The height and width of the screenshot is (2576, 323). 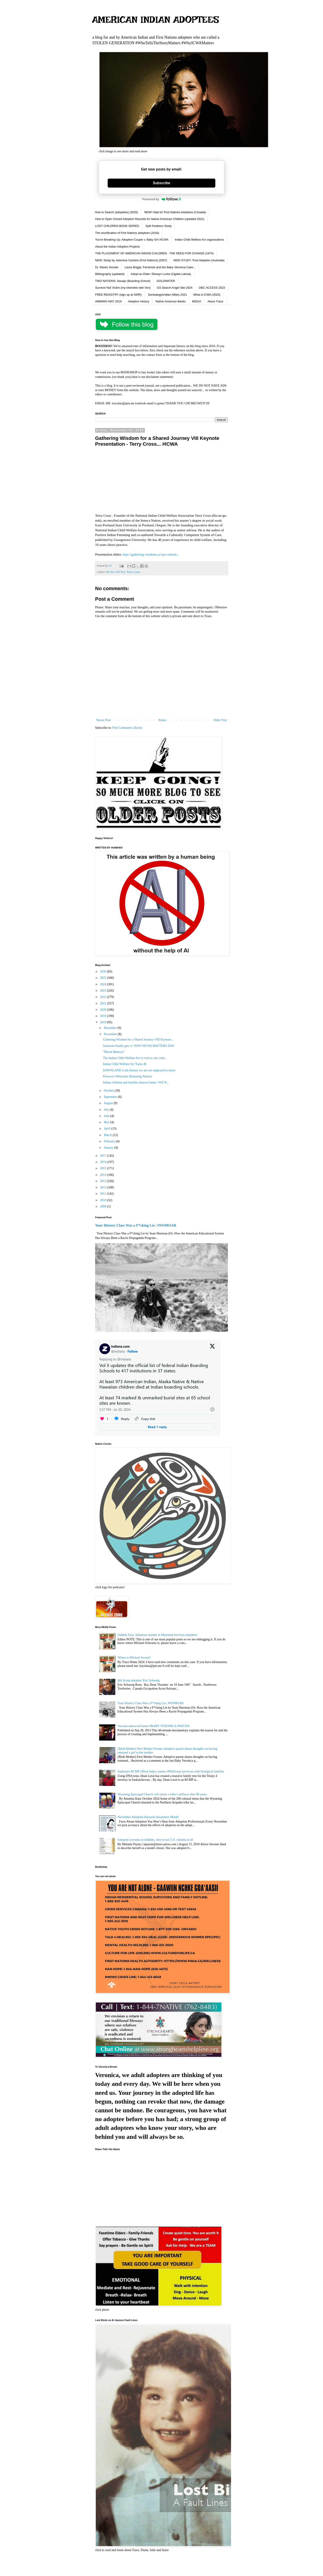 What do you see at coordinates (138, 1680) in the screenshot?
I see `60s Scoop adoptee: Eric Schweig` at bounding box center [138, 1680].